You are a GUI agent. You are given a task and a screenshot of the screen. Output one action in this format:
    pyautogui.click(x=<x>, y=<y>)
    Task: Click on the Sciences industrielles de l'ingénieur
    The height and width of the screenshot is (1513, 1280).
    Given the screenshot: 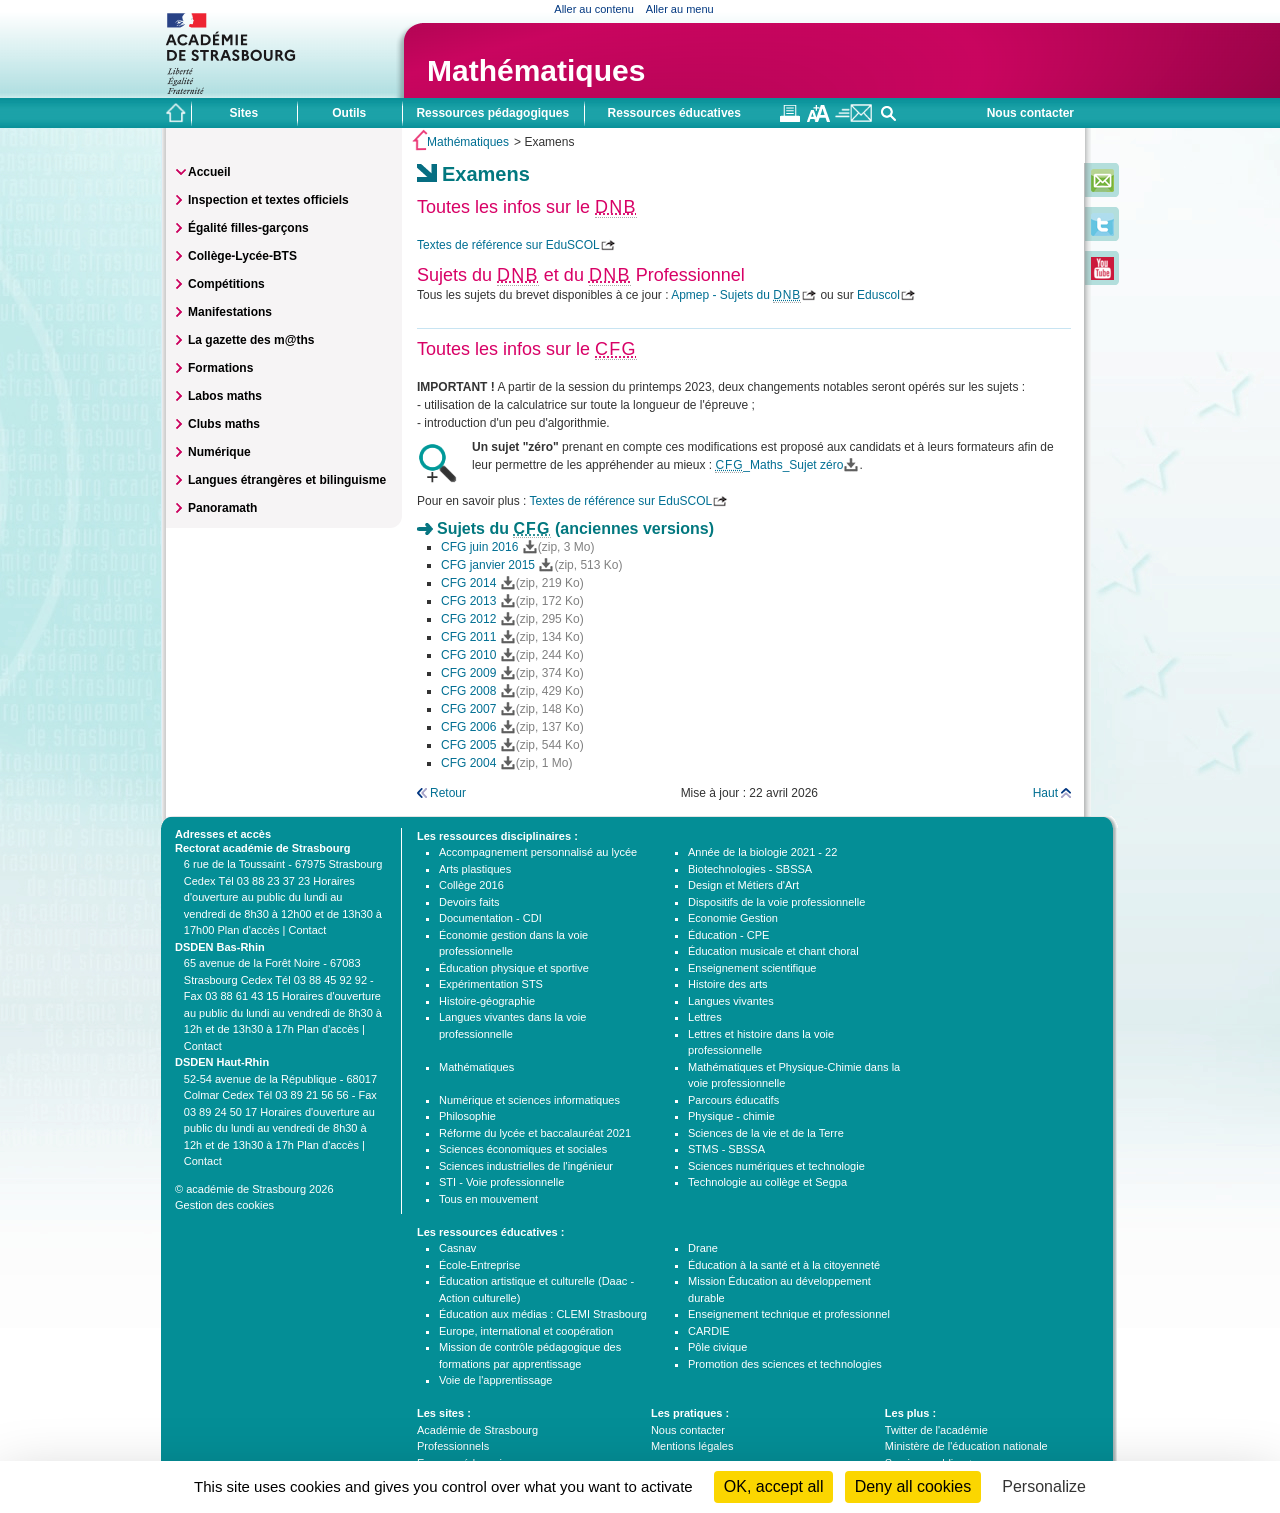 What is the action you would take?
    pyautogui.click(x=526, y=1166)
    